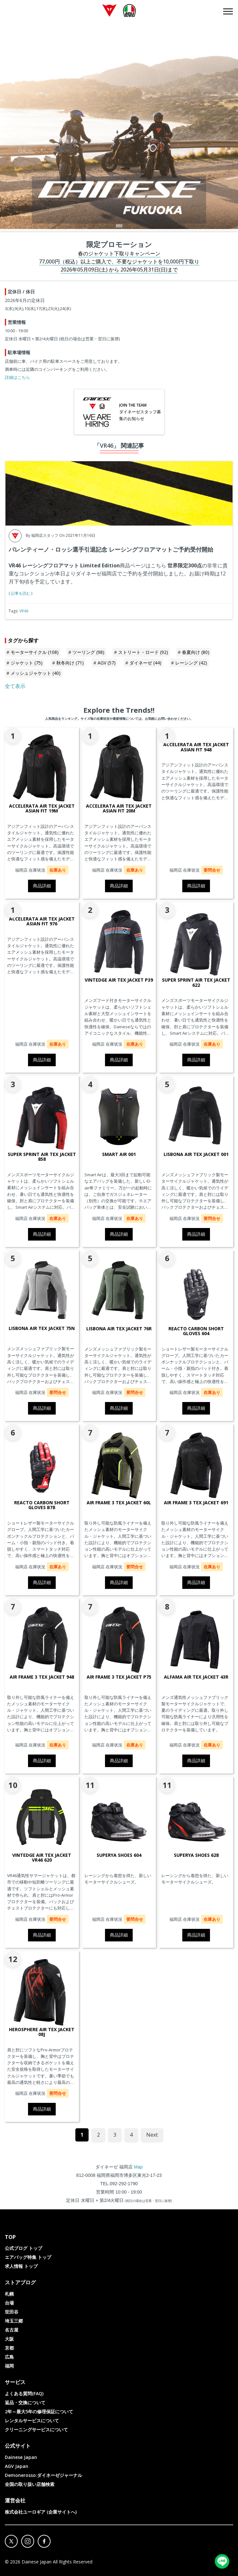  What do you see at coordinates (36, 2429) in the screenshot?
I see `クリーニングサービスについて [menuitem]` at bounding box center [36, 2429].